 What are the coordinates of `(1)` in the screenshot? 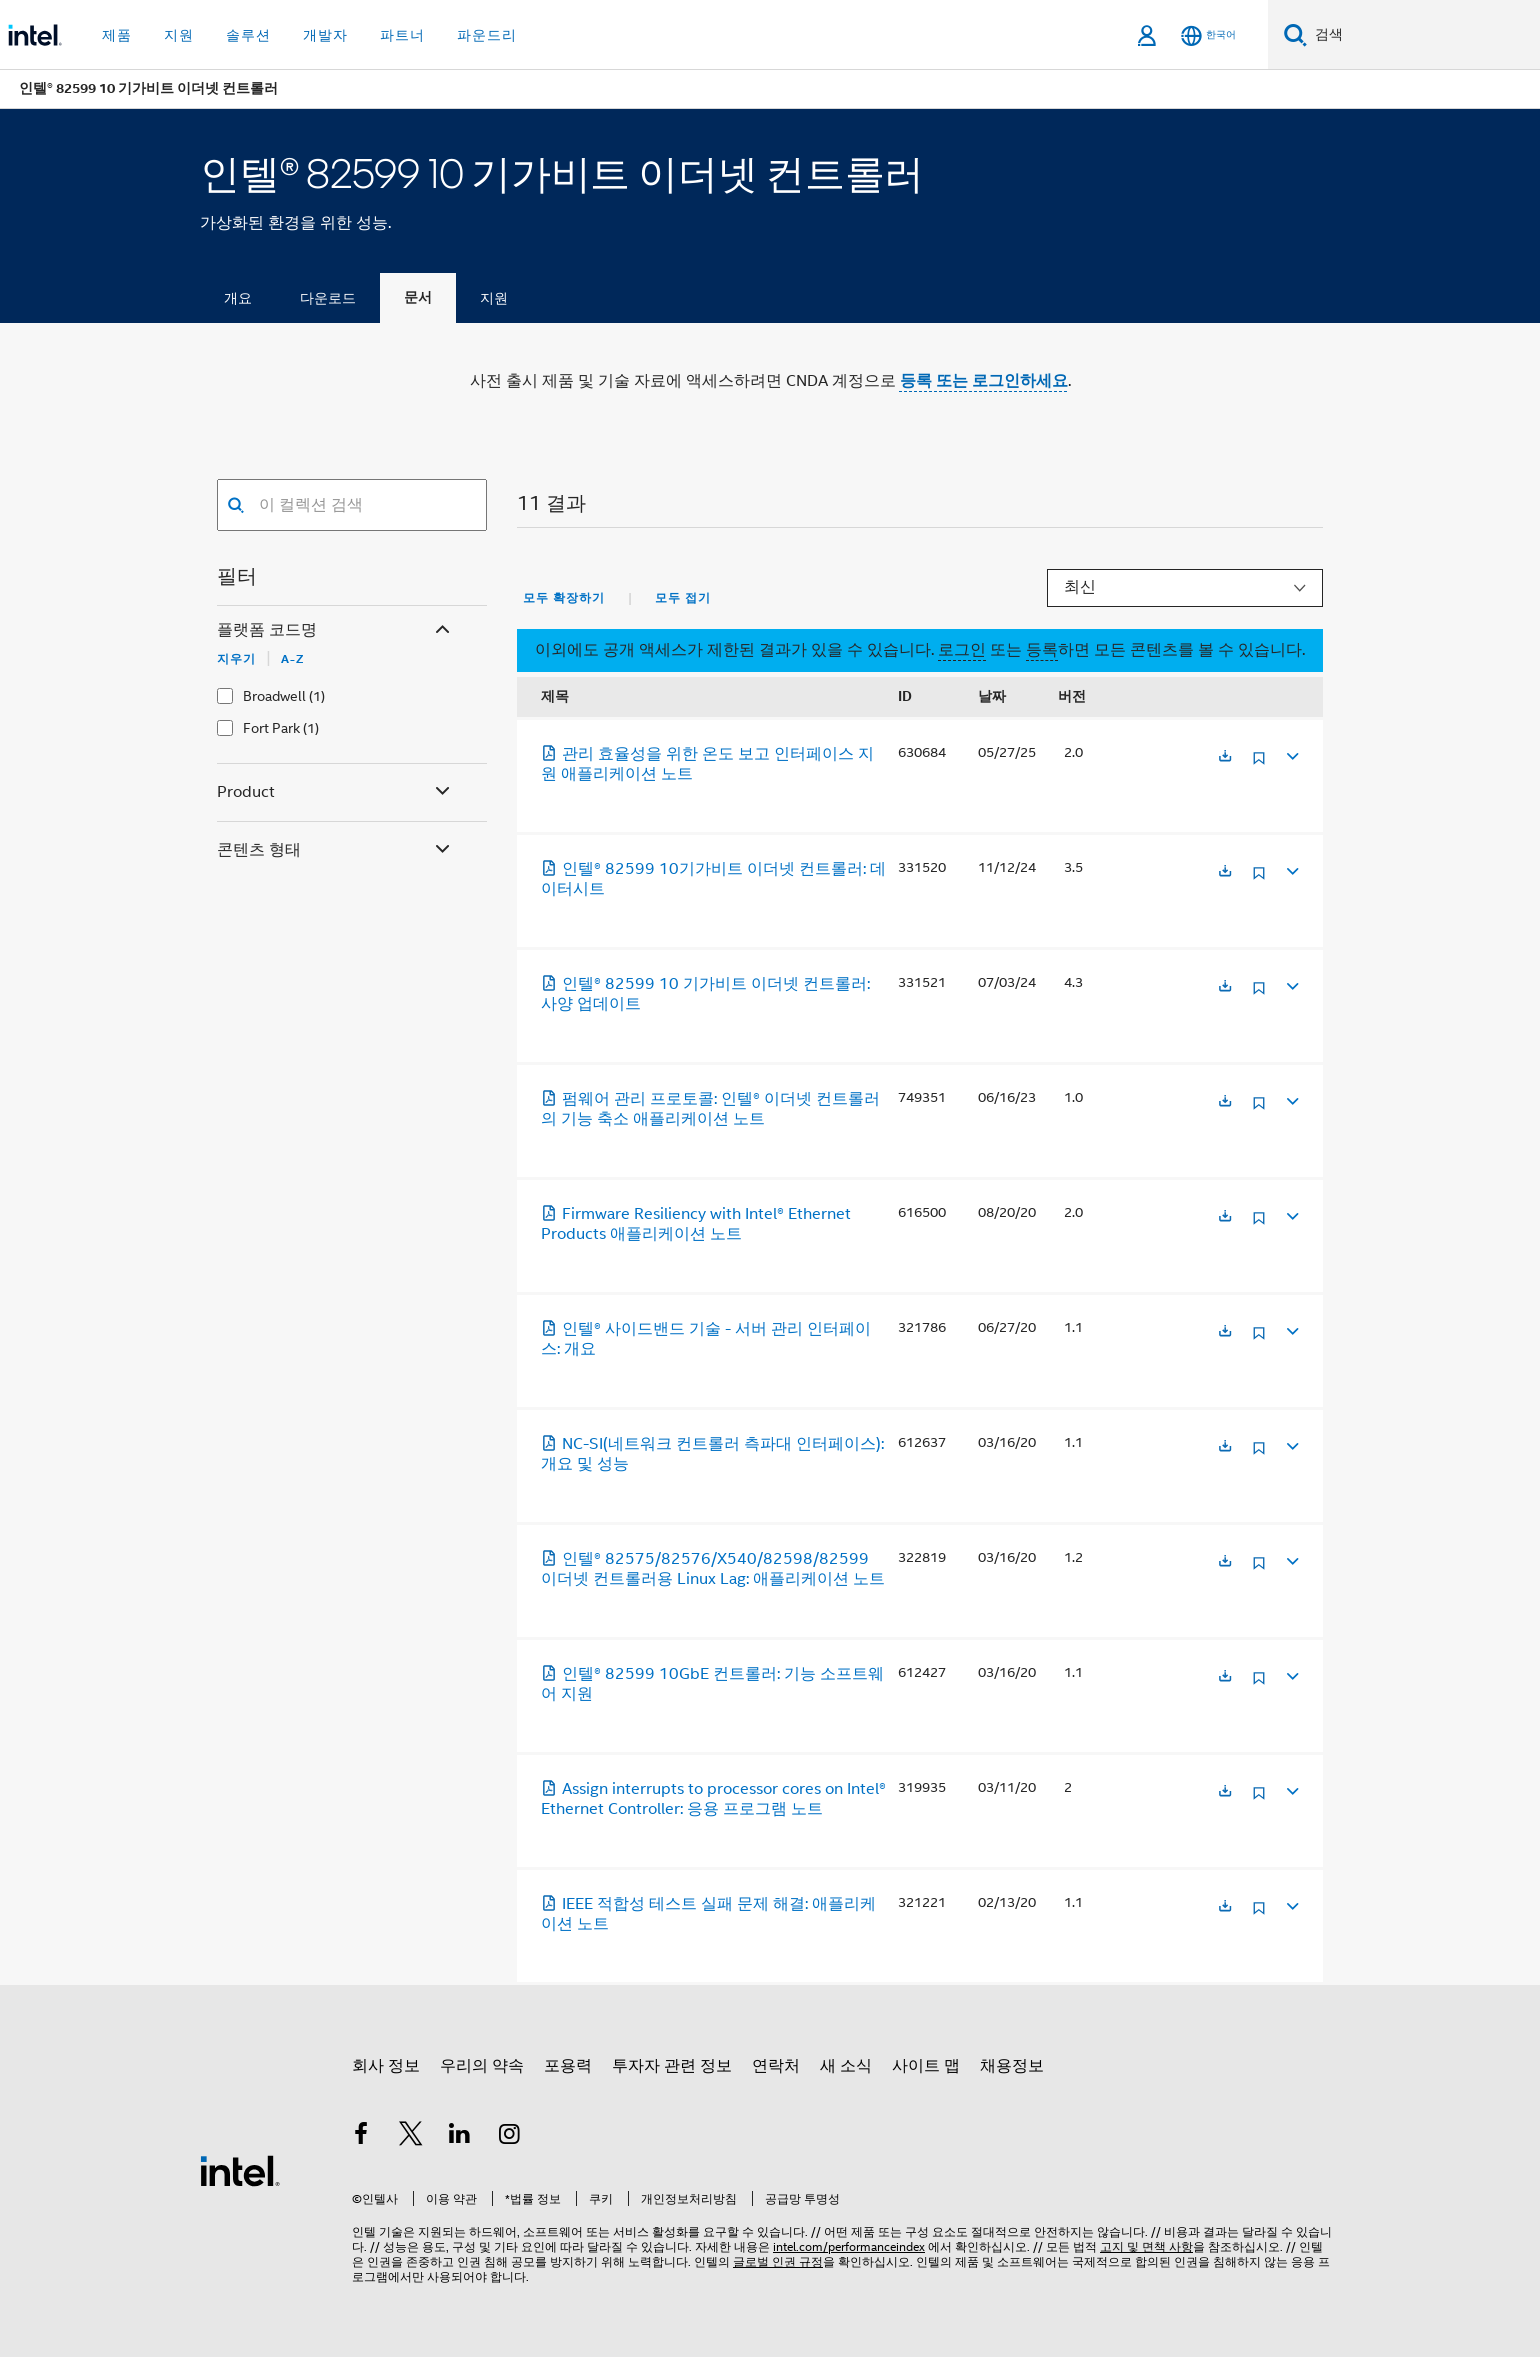 It's located at (317, 696).